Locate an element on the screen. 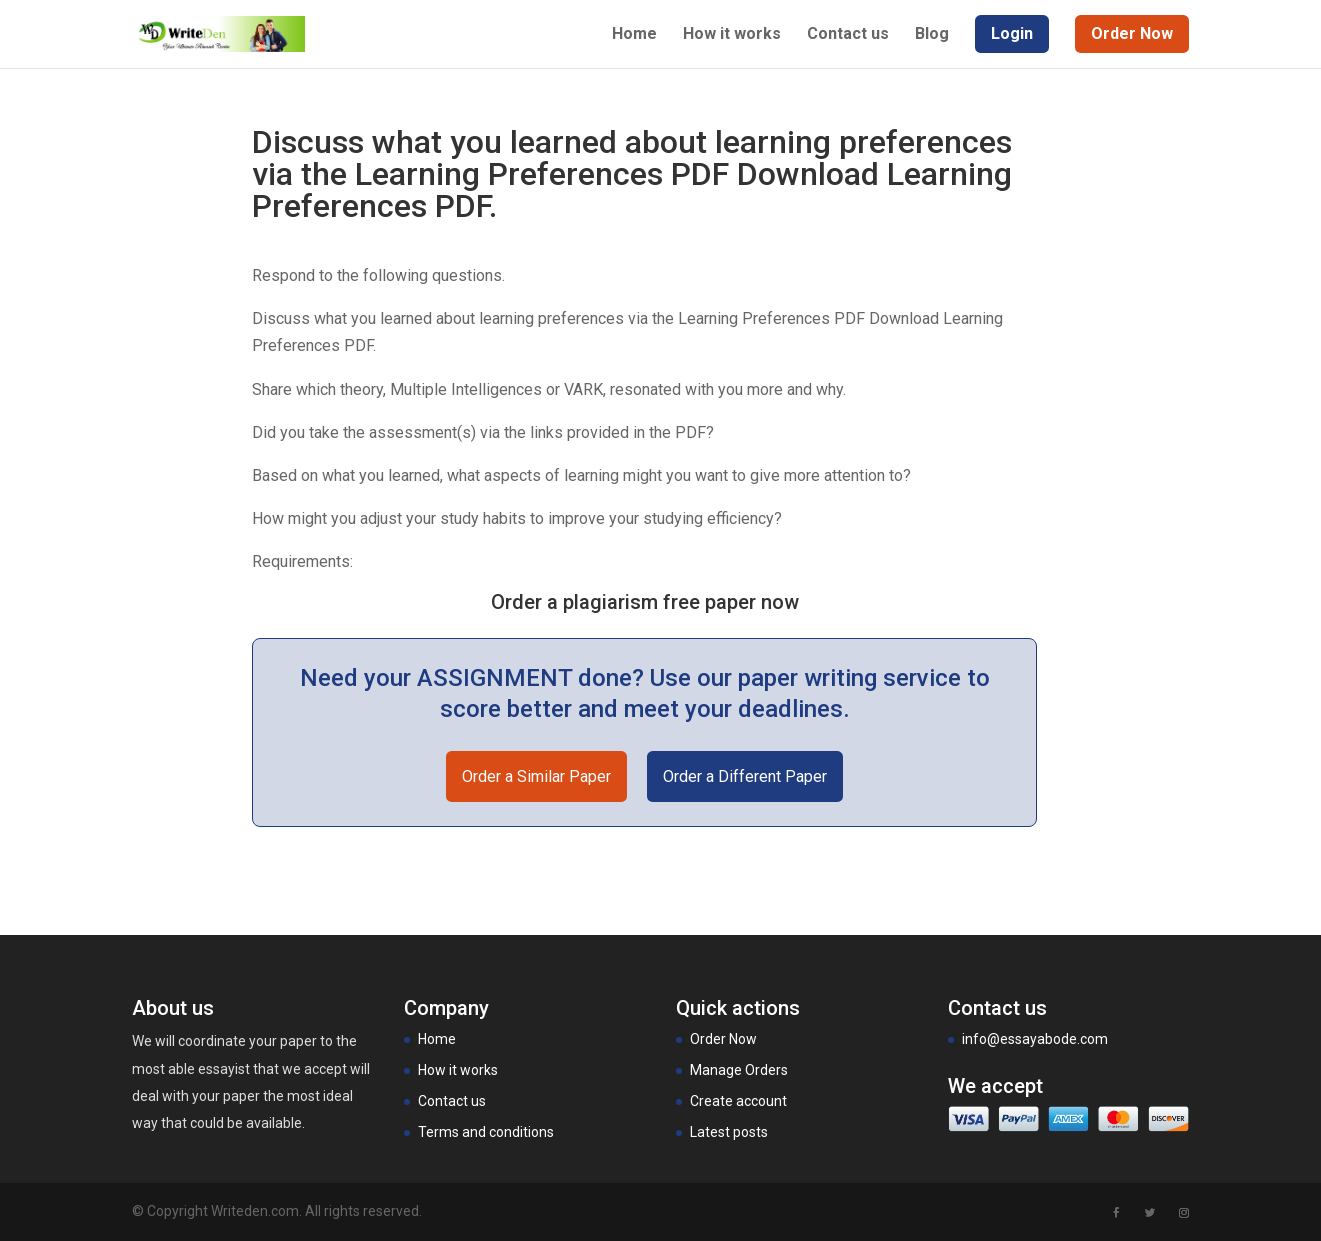 The width and height of the screenshot is (1321, 1241). Manage Orders is located at coordinates (739, 1070).